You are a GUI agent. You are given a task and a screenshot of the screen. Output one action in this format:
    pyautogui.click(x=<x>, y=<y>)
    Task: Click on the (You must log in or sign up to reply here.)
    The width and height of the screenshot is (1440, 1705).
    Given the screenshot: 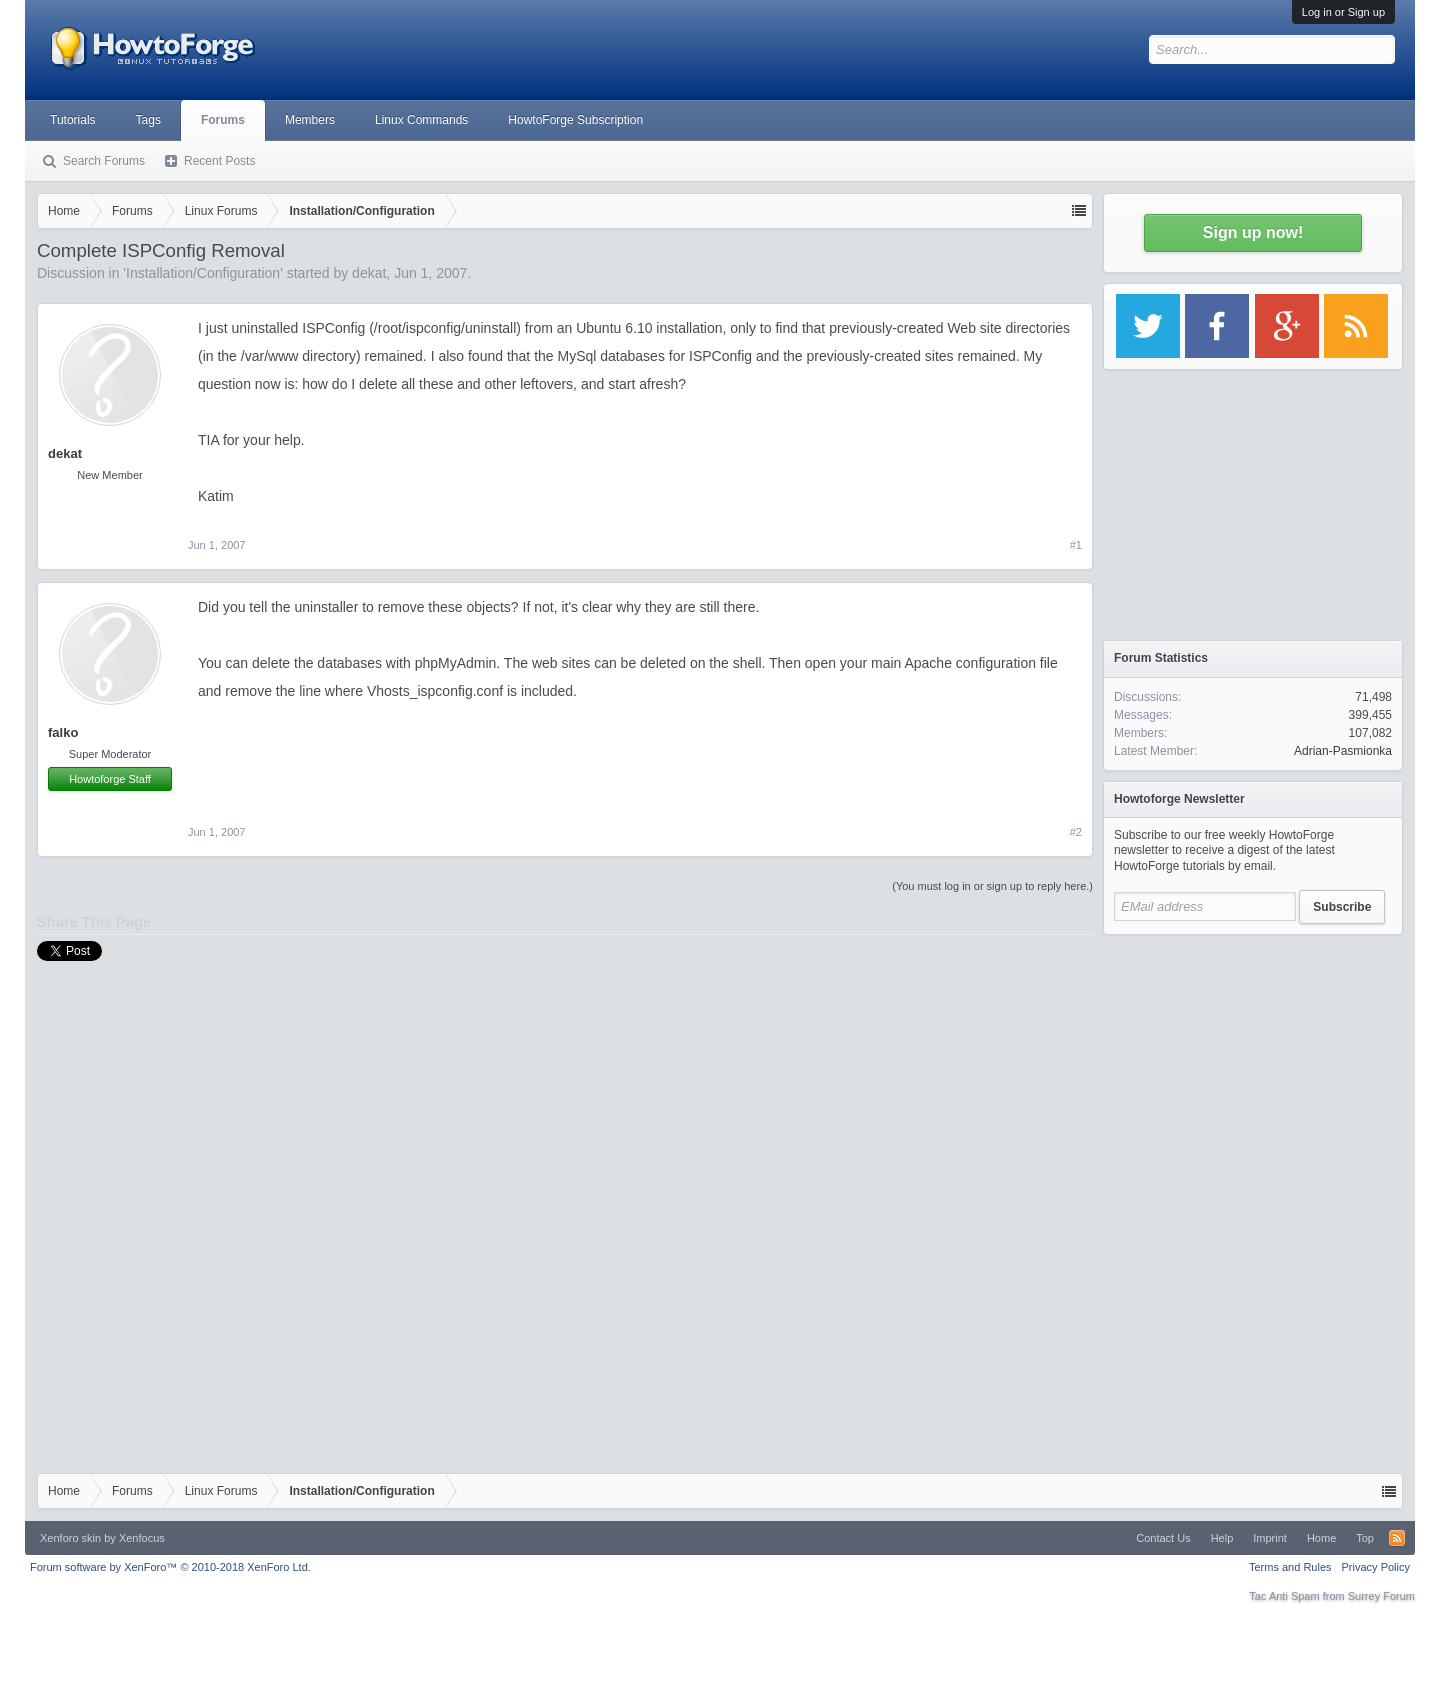 What is the action you would take?
    pyautogui.click(x=992, y=886)
    